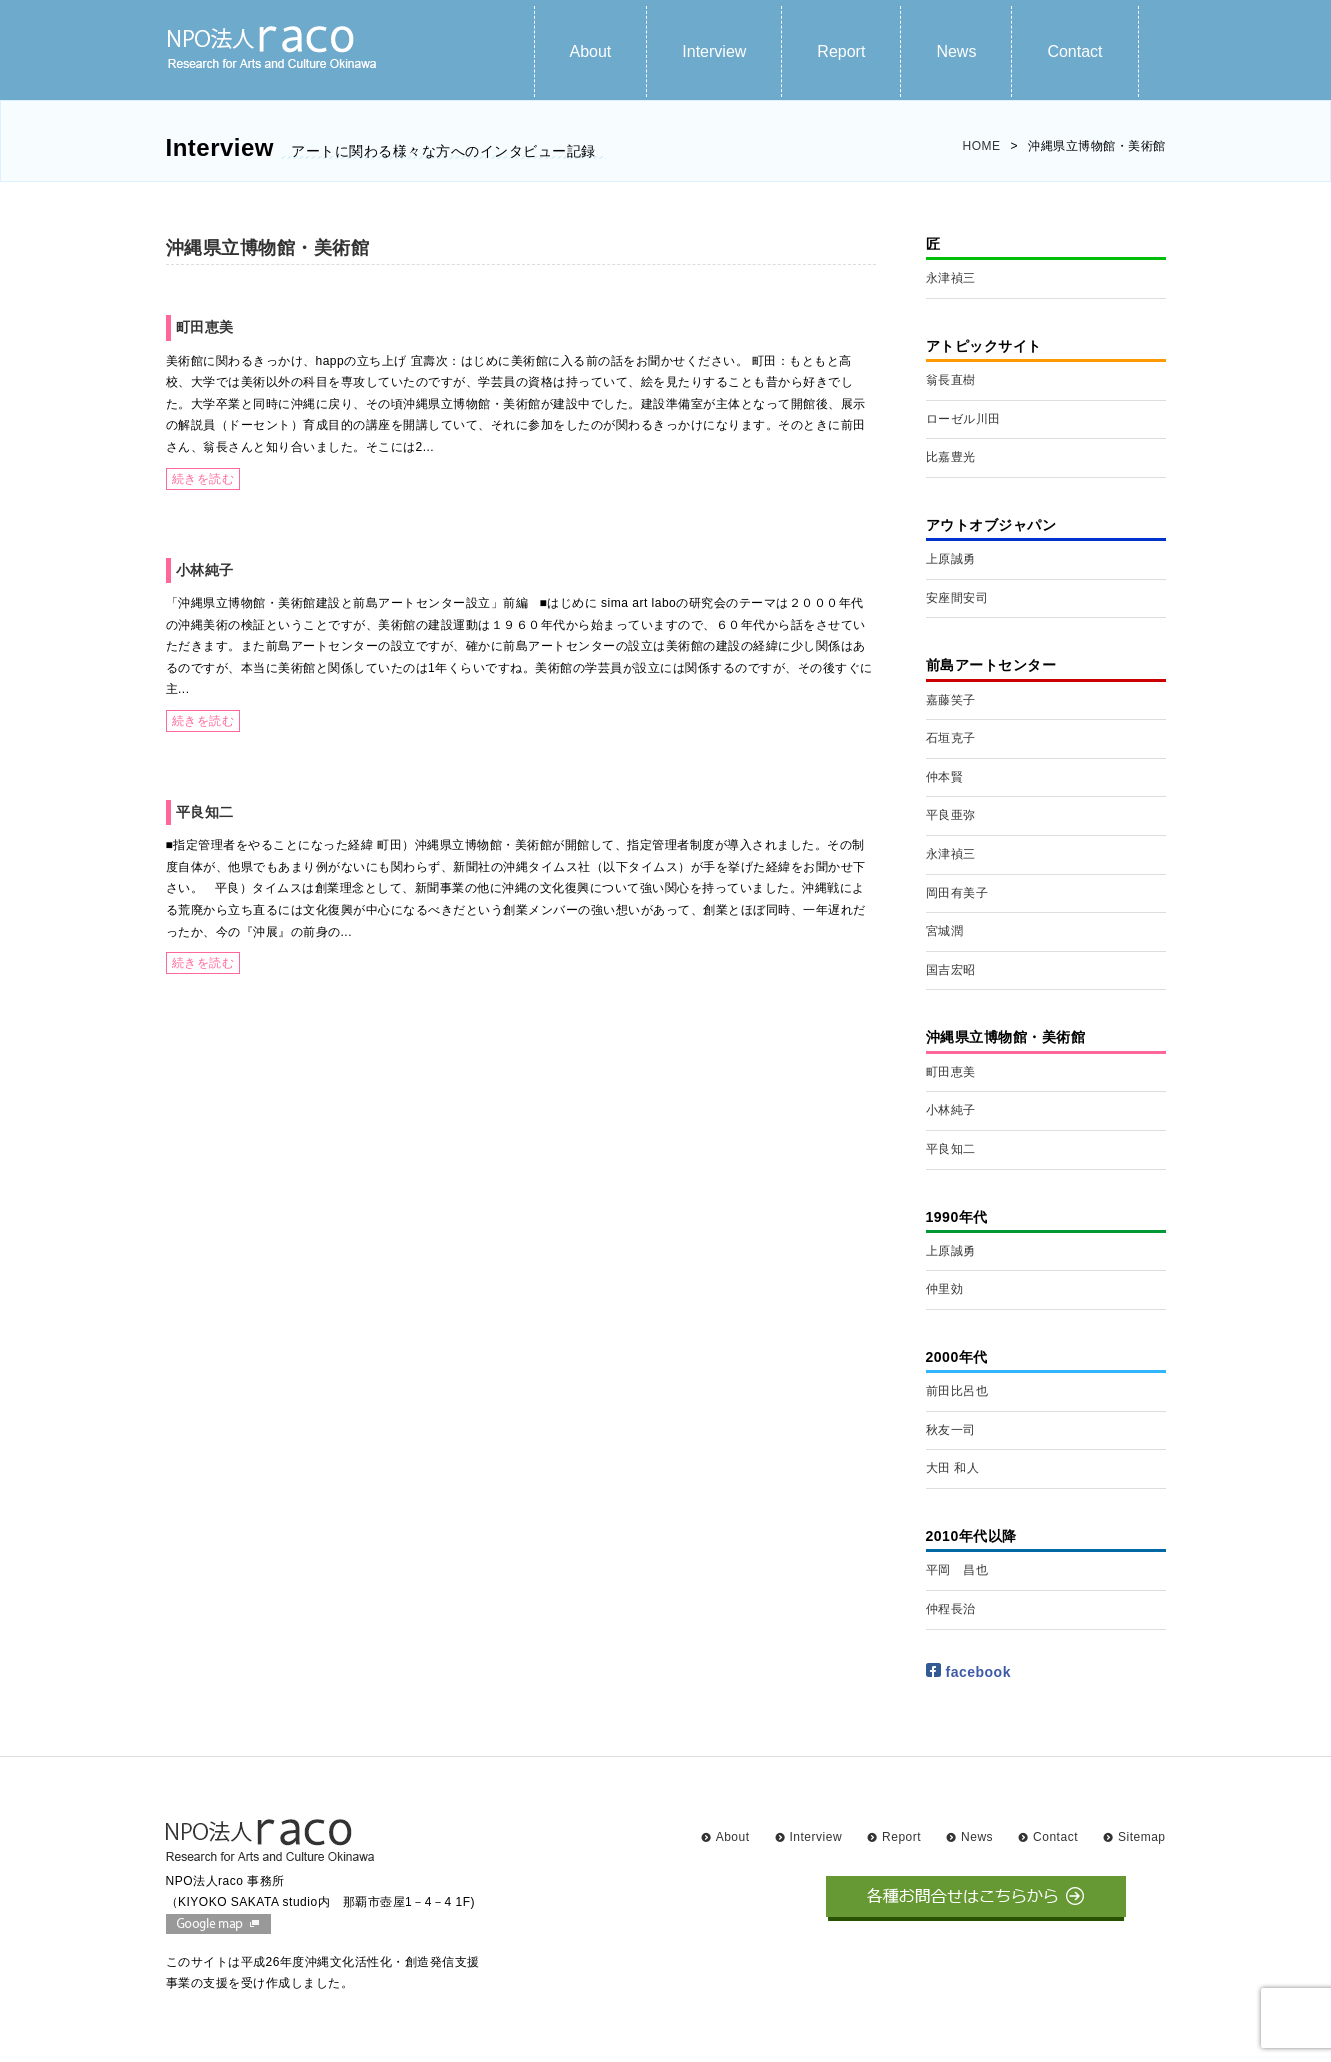 This screenshot has width=1331, height=2062. I want to click on 平岡 昌也, so click(957, 1570).